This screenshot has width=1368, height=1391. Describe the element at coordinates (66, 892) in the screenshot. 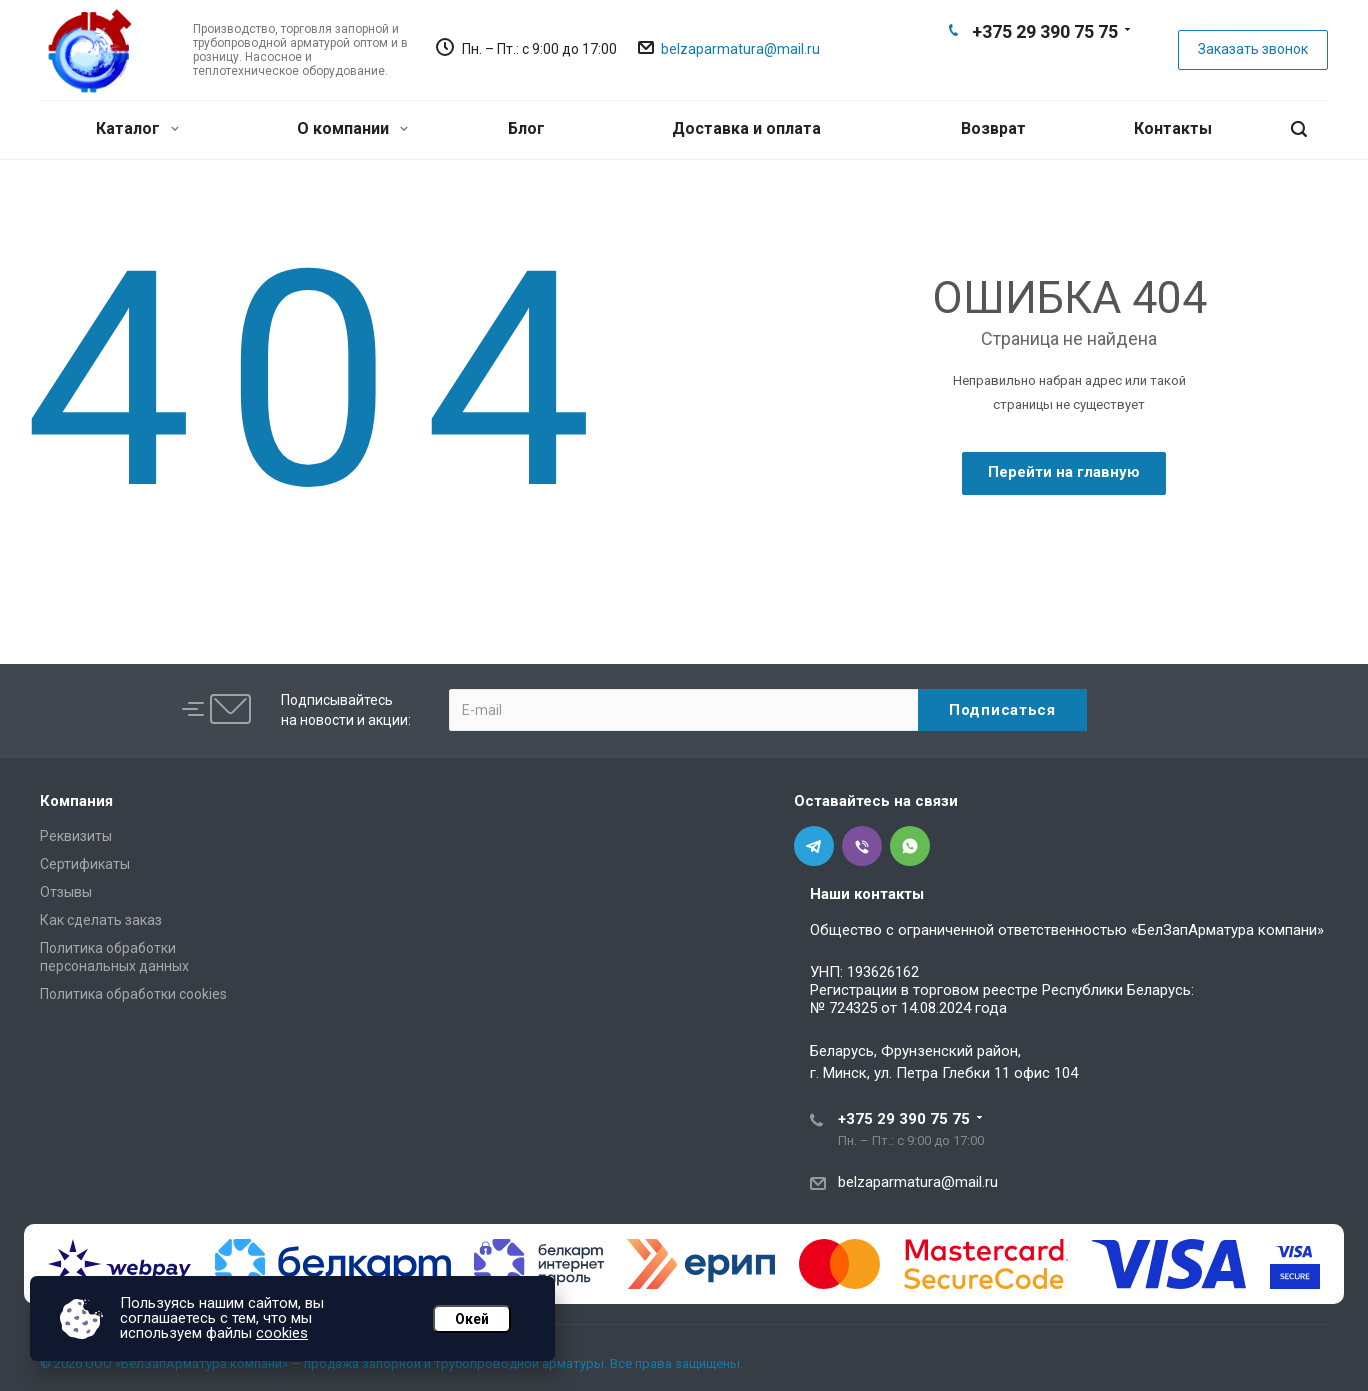

I see `Отзывы` at that location.